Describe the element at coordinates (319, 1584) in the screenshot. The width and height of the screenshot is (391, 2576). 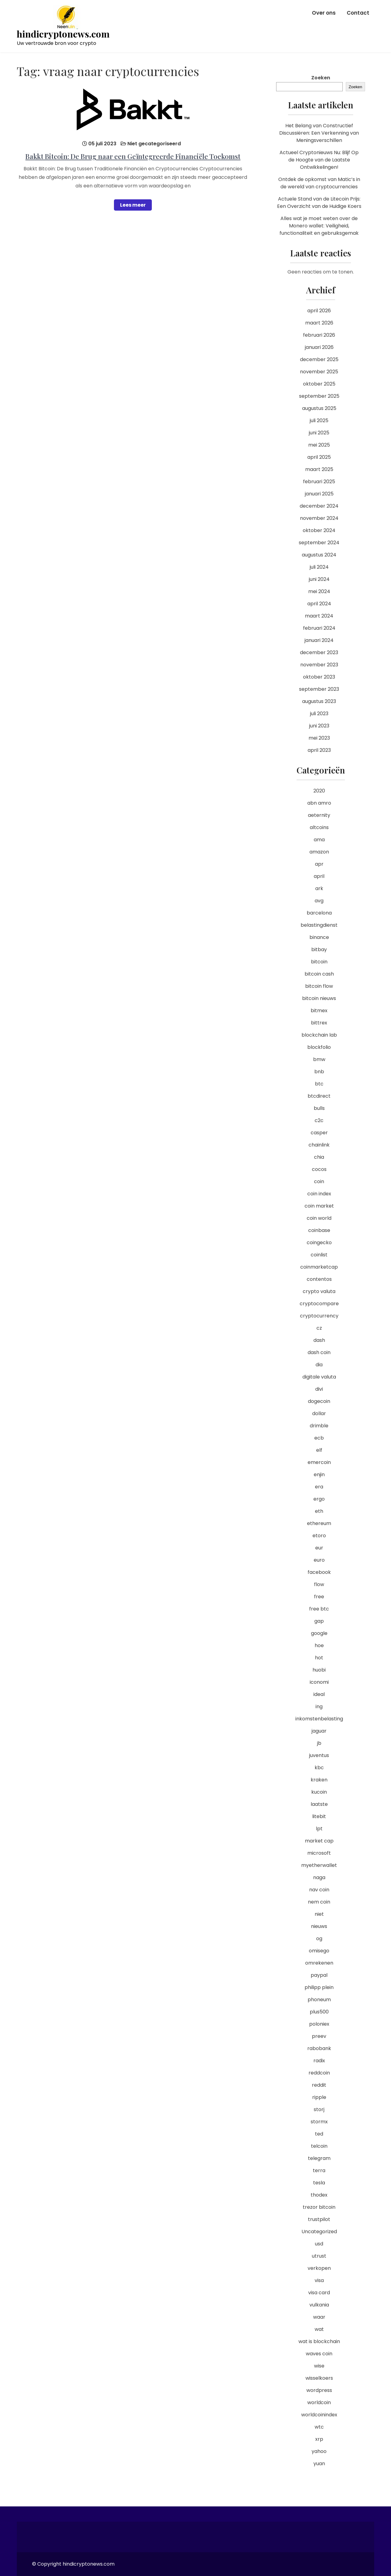
I see `flow` at that location.